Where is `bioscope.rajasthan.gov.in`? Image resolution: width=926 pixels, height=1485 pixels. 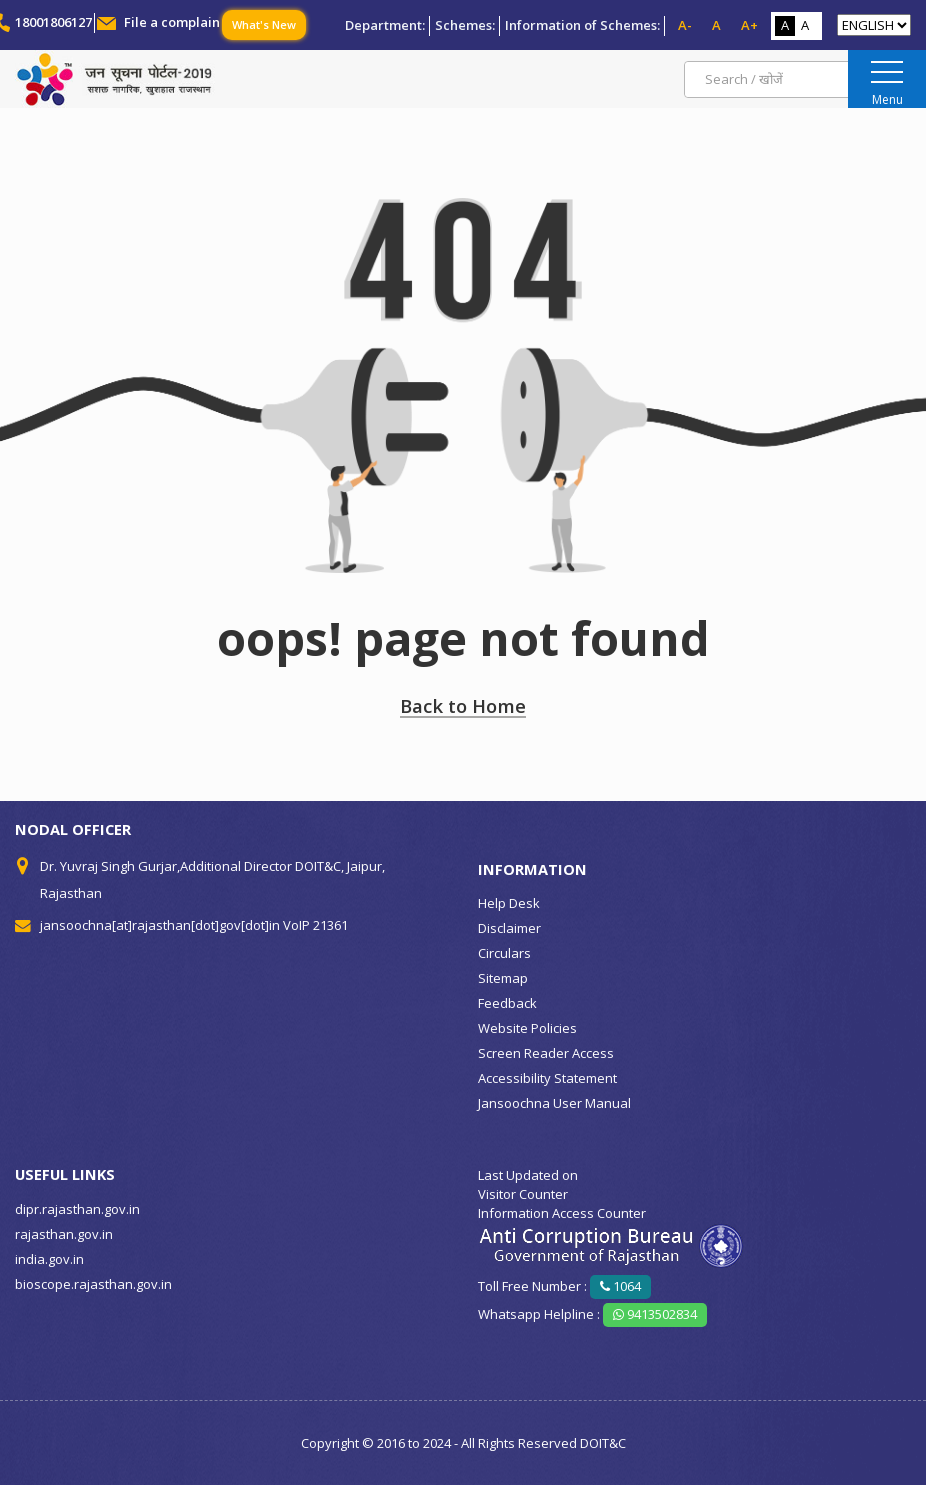 bioscope.rajasthan.gov.in is located at coordinates (93, 1284).